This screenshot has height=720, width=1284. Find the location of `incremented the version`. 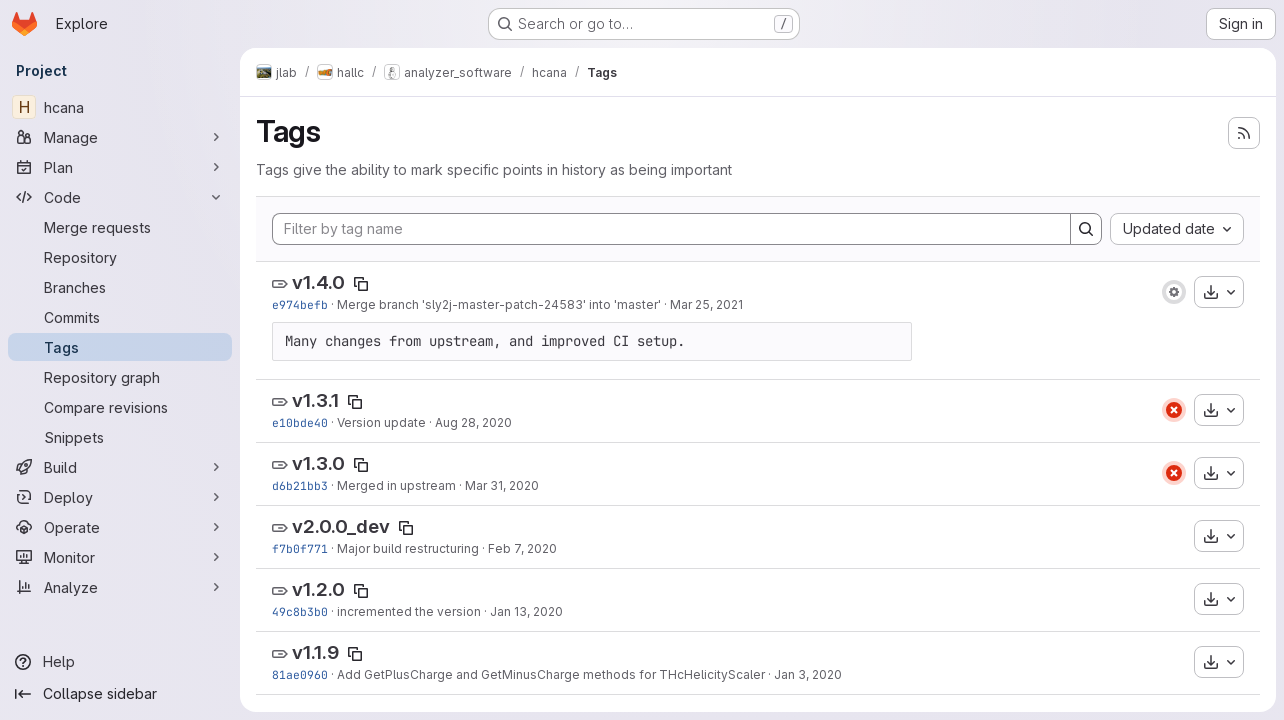

incremented the version is located at coordinates (409, 611).